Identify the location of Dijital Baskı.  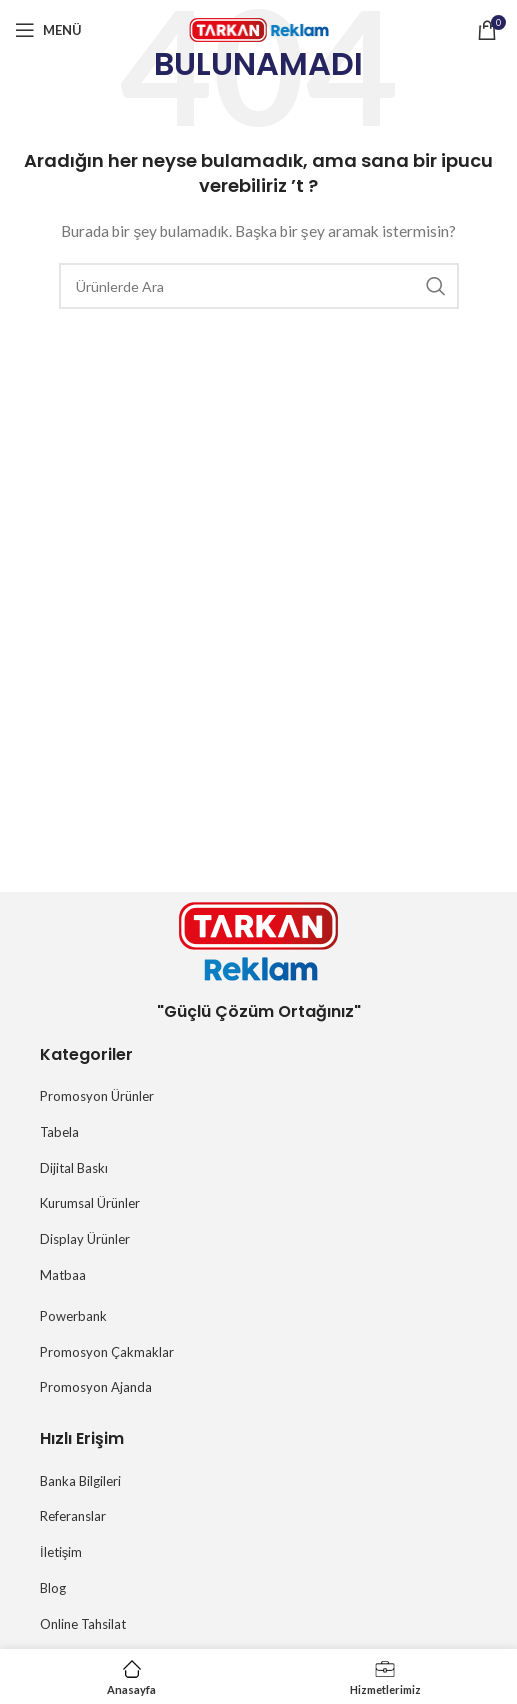
(74, 1168).